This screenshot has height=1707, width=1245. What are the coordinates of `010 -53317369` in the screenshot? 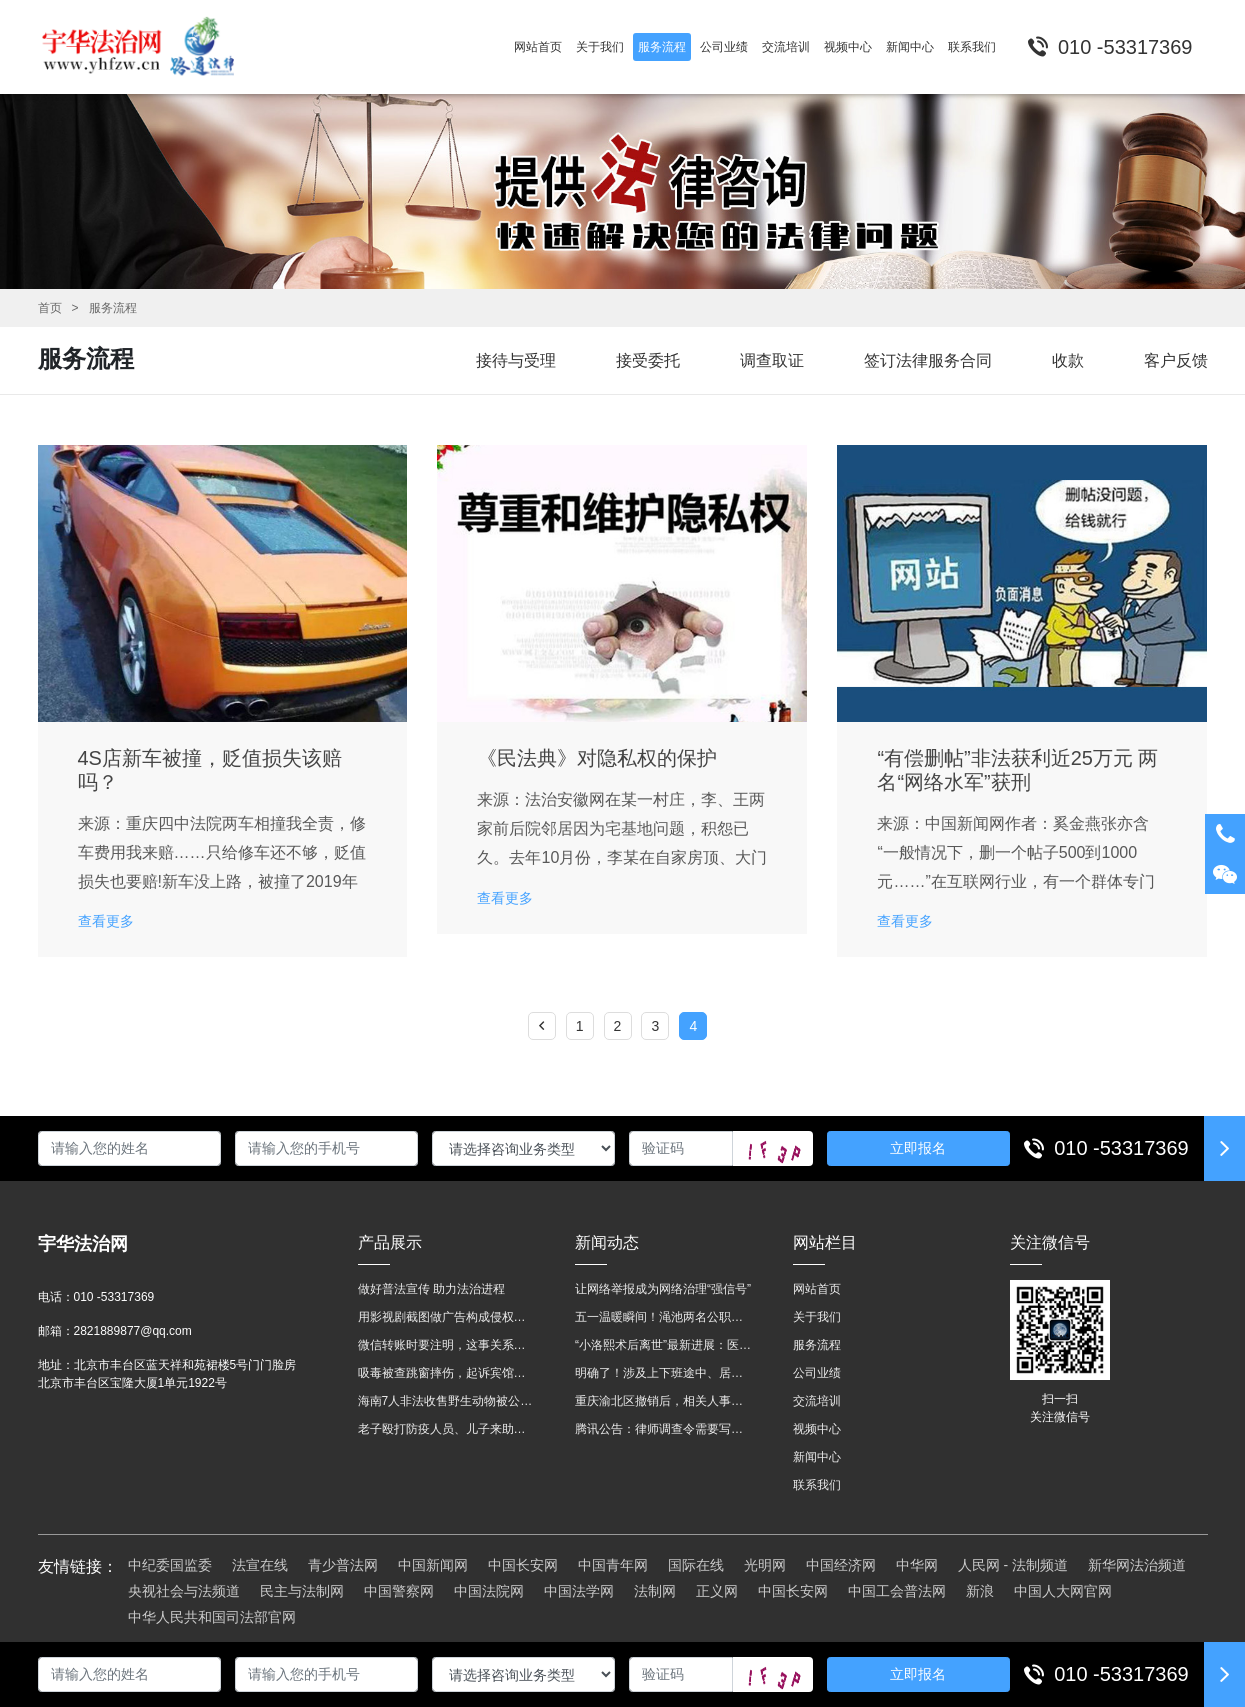 It's located at (1121, 1148).